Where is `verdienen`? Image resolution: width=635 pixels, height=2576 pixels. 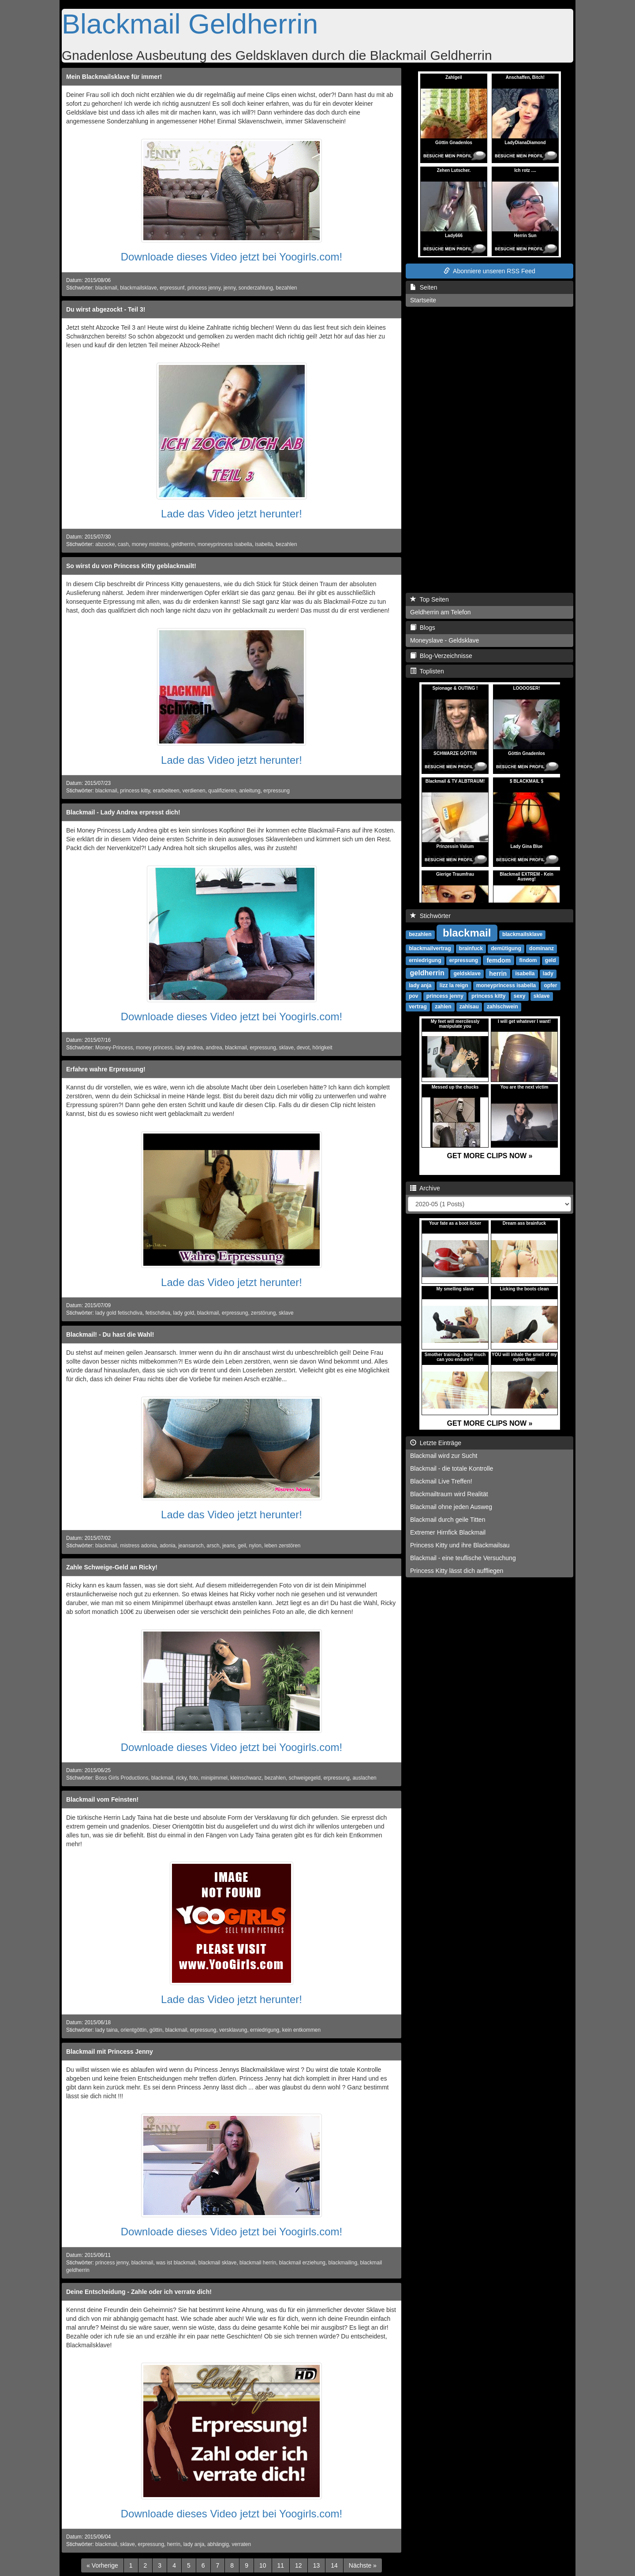 verdienen is located at coordinates (193, 791).